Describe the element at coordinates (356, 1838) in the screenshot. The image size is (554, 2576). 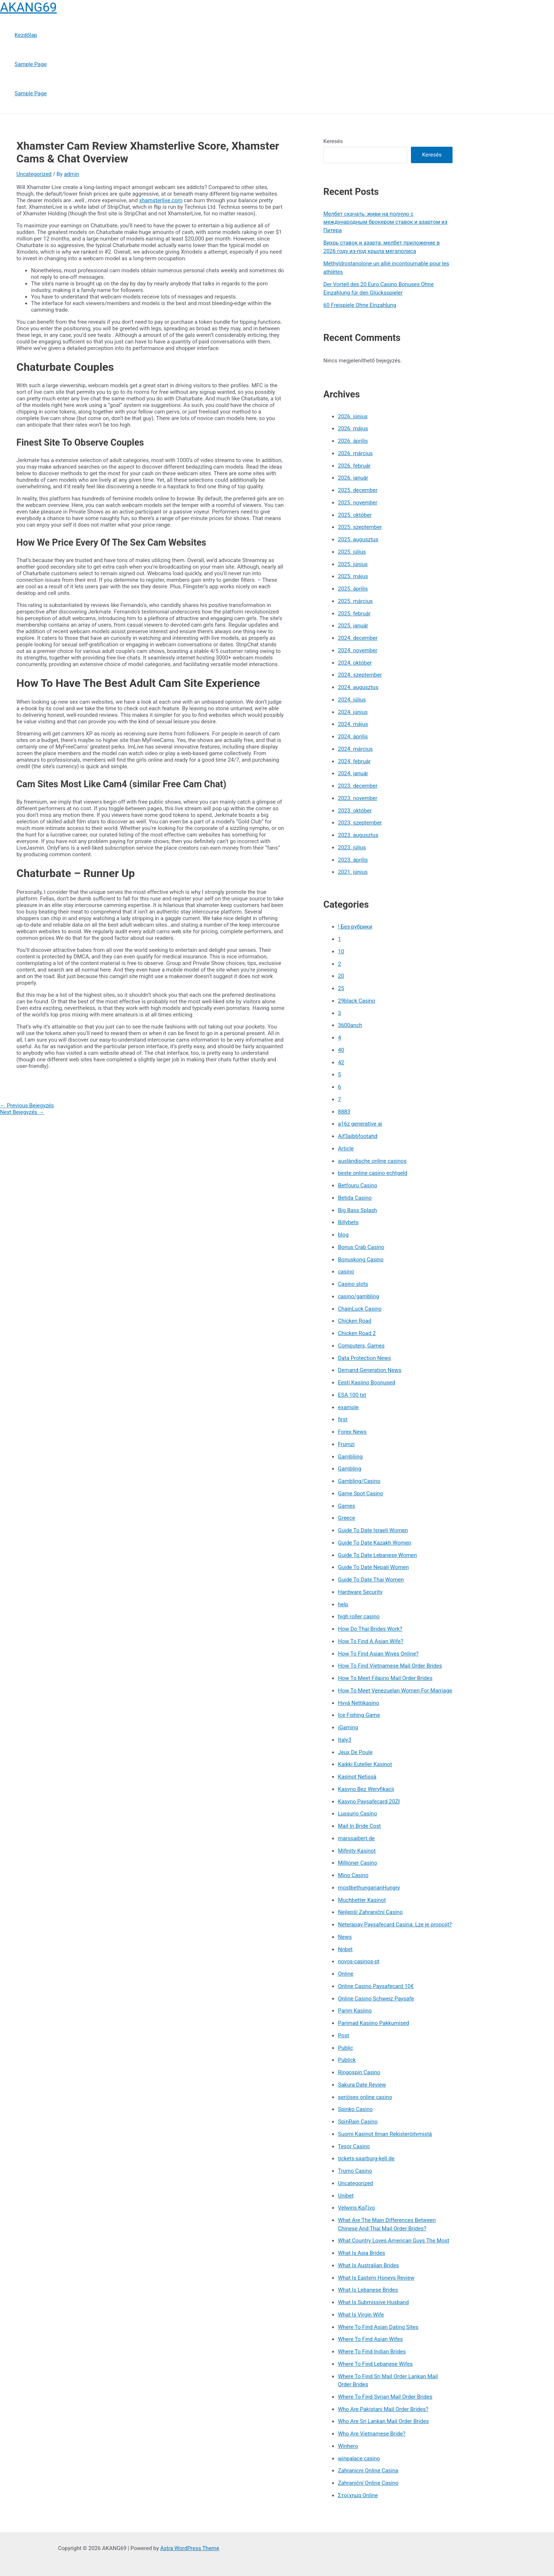
I see `marssaibert.de` at that location.